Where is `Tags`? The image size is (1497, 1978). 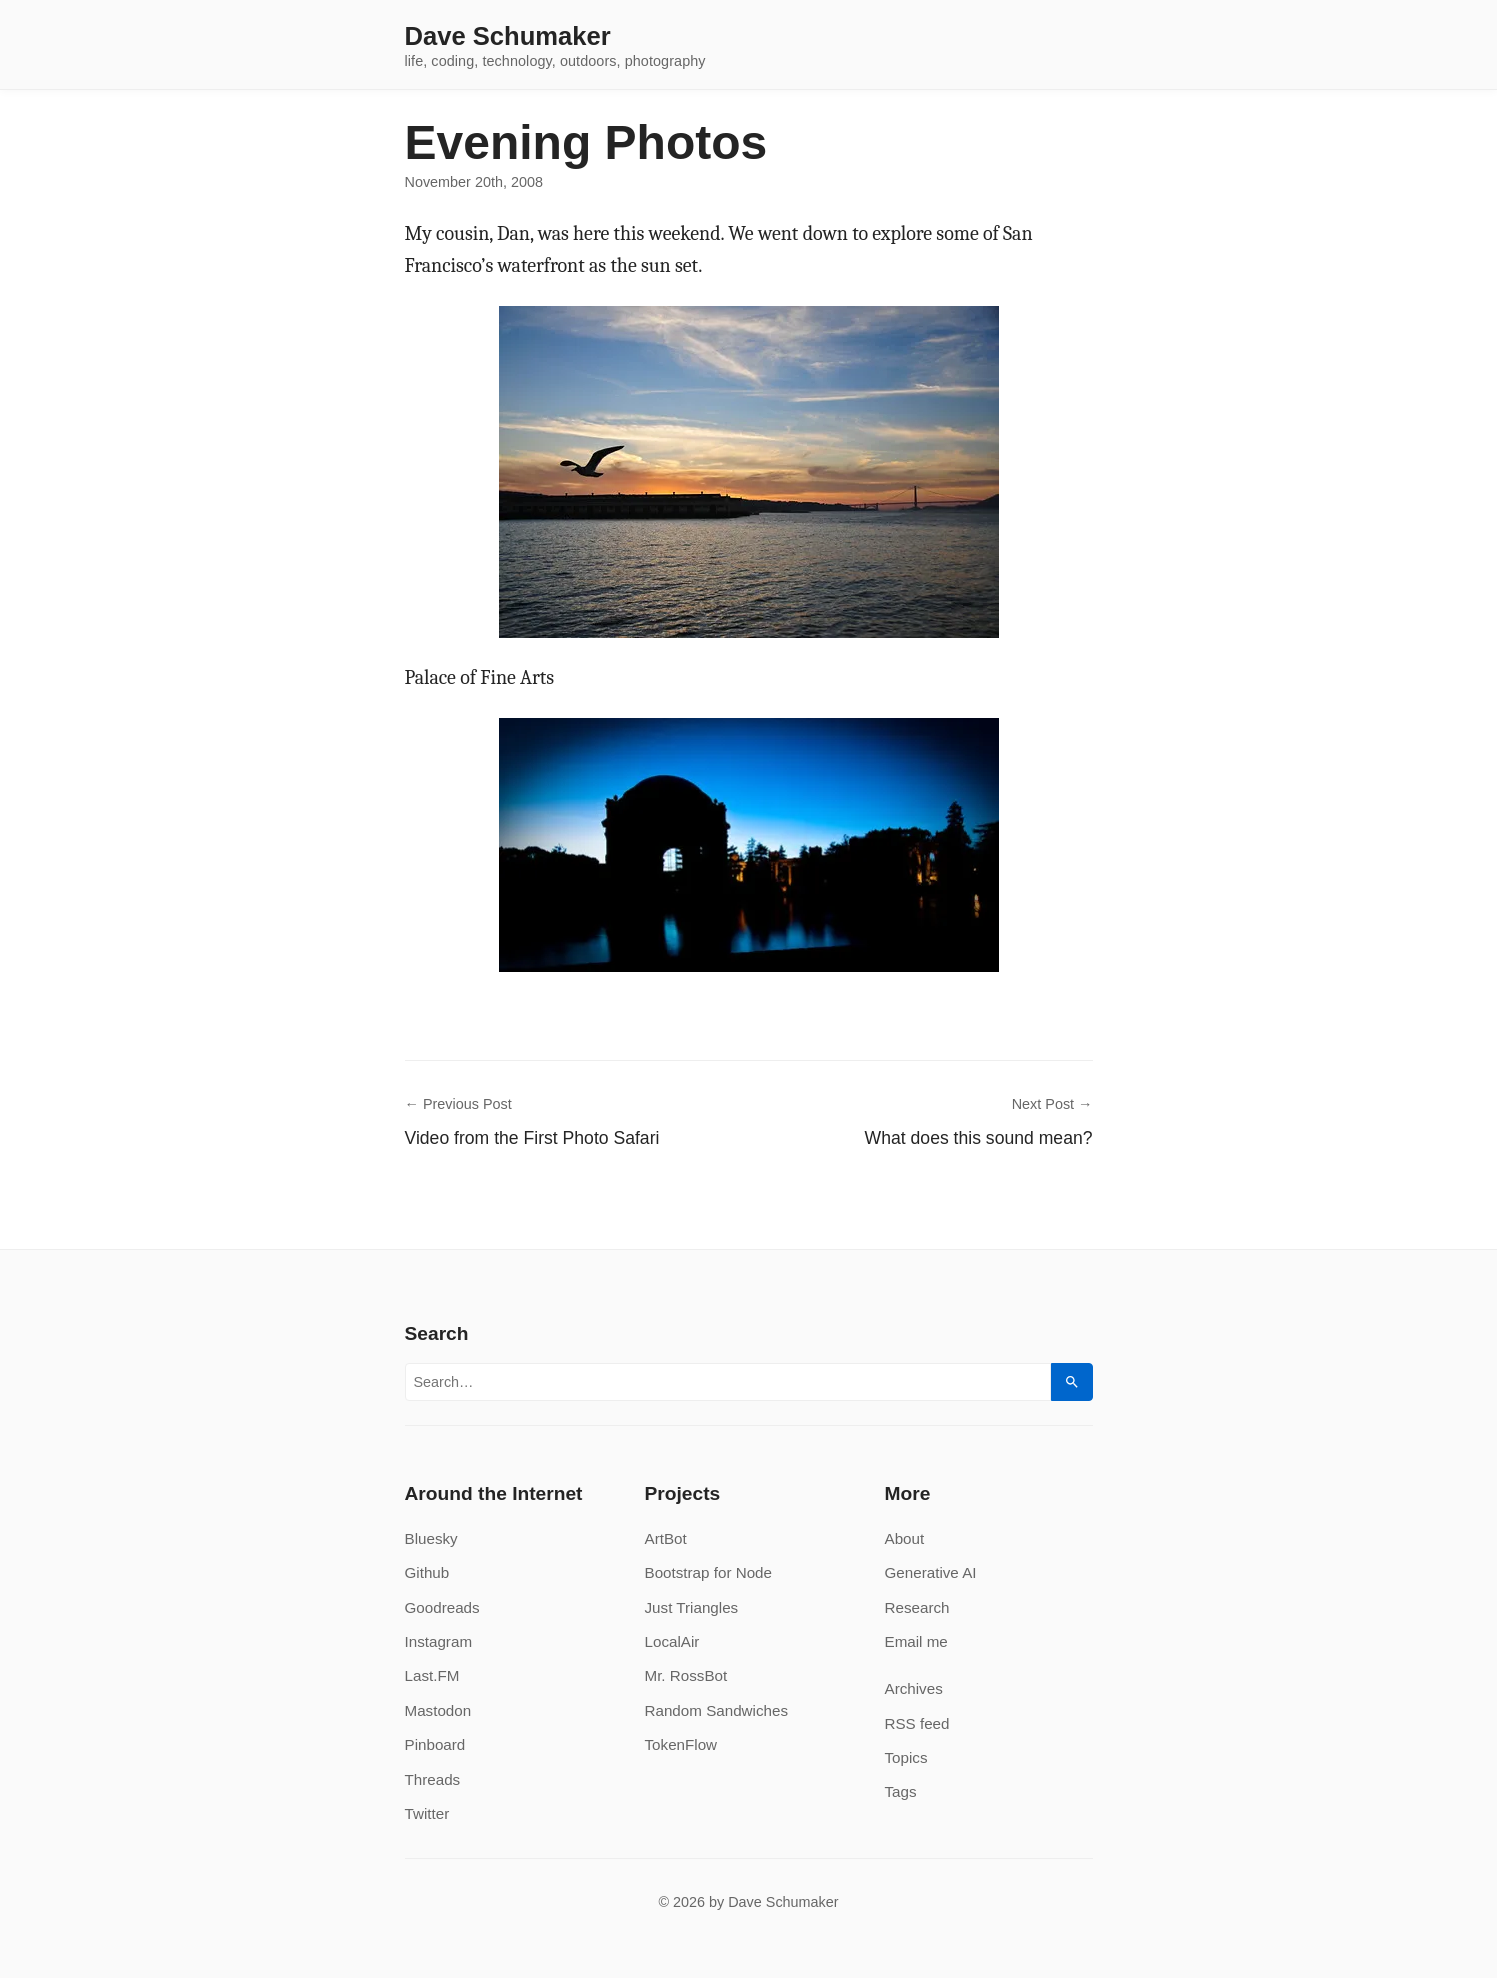 Tags is located at coordinates (901, 1791).